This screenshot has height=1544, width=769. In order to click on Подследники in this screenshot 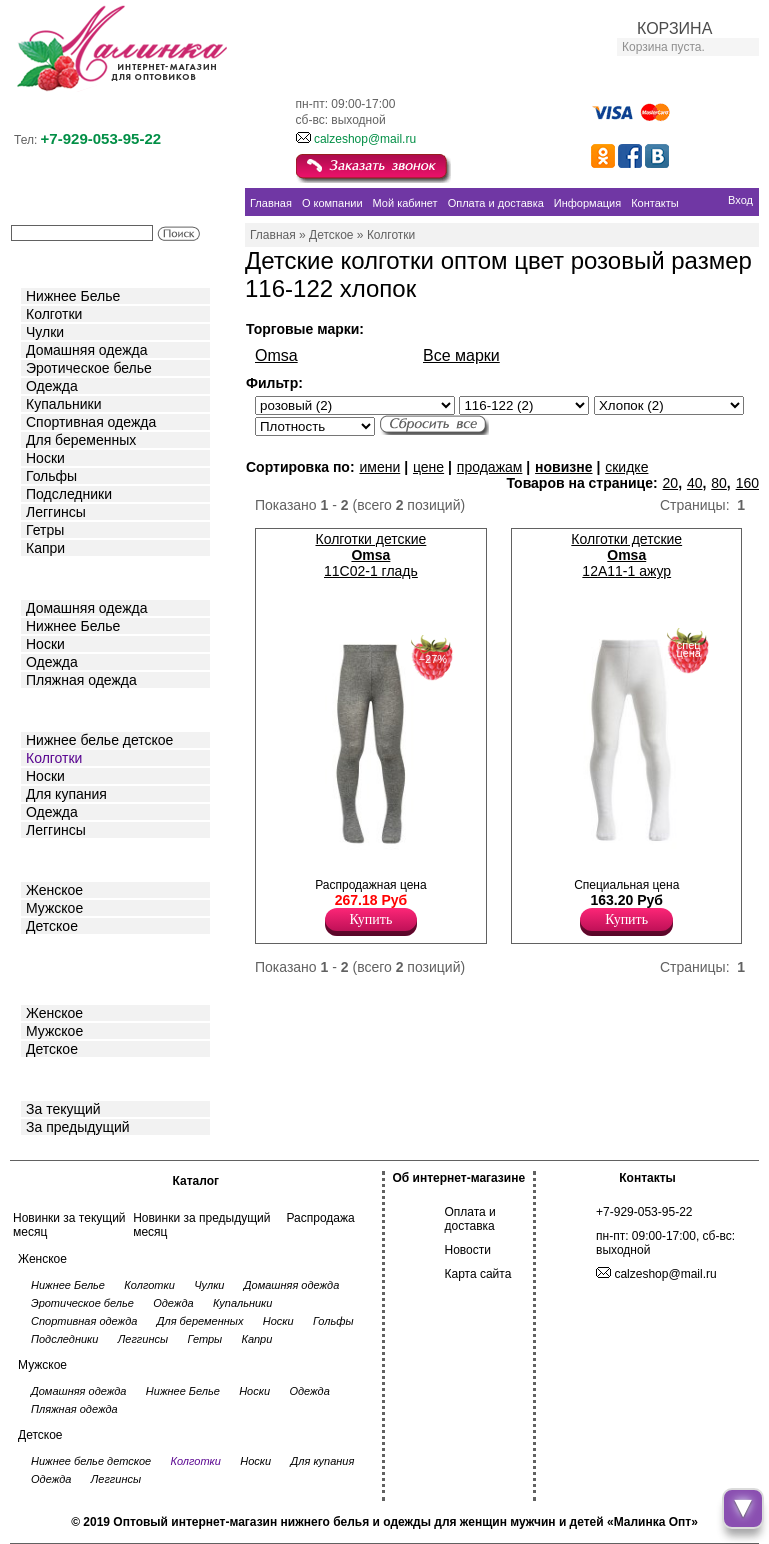, I will do `click(69, 494)`.